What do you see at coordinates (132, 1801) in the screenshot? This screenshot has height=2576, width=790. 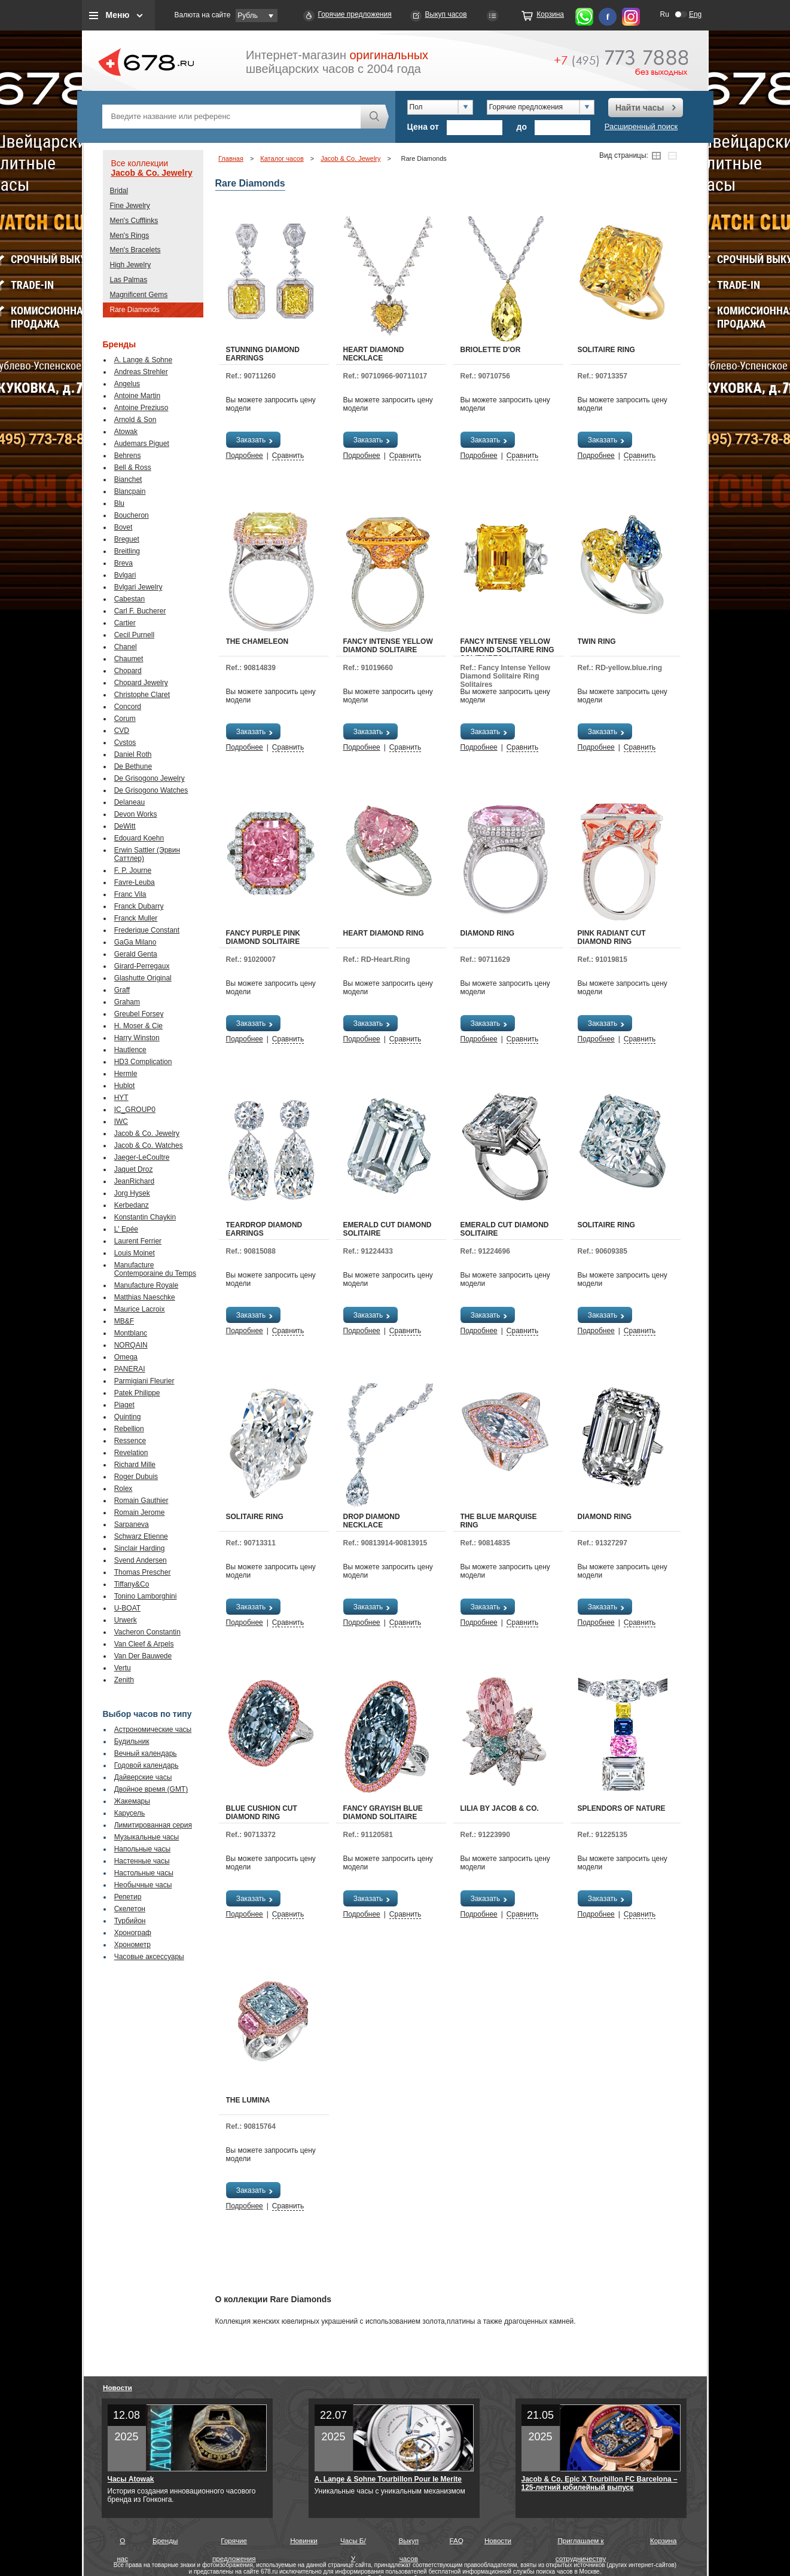 I see `Жакемары` at bounding box center [132, 1801].